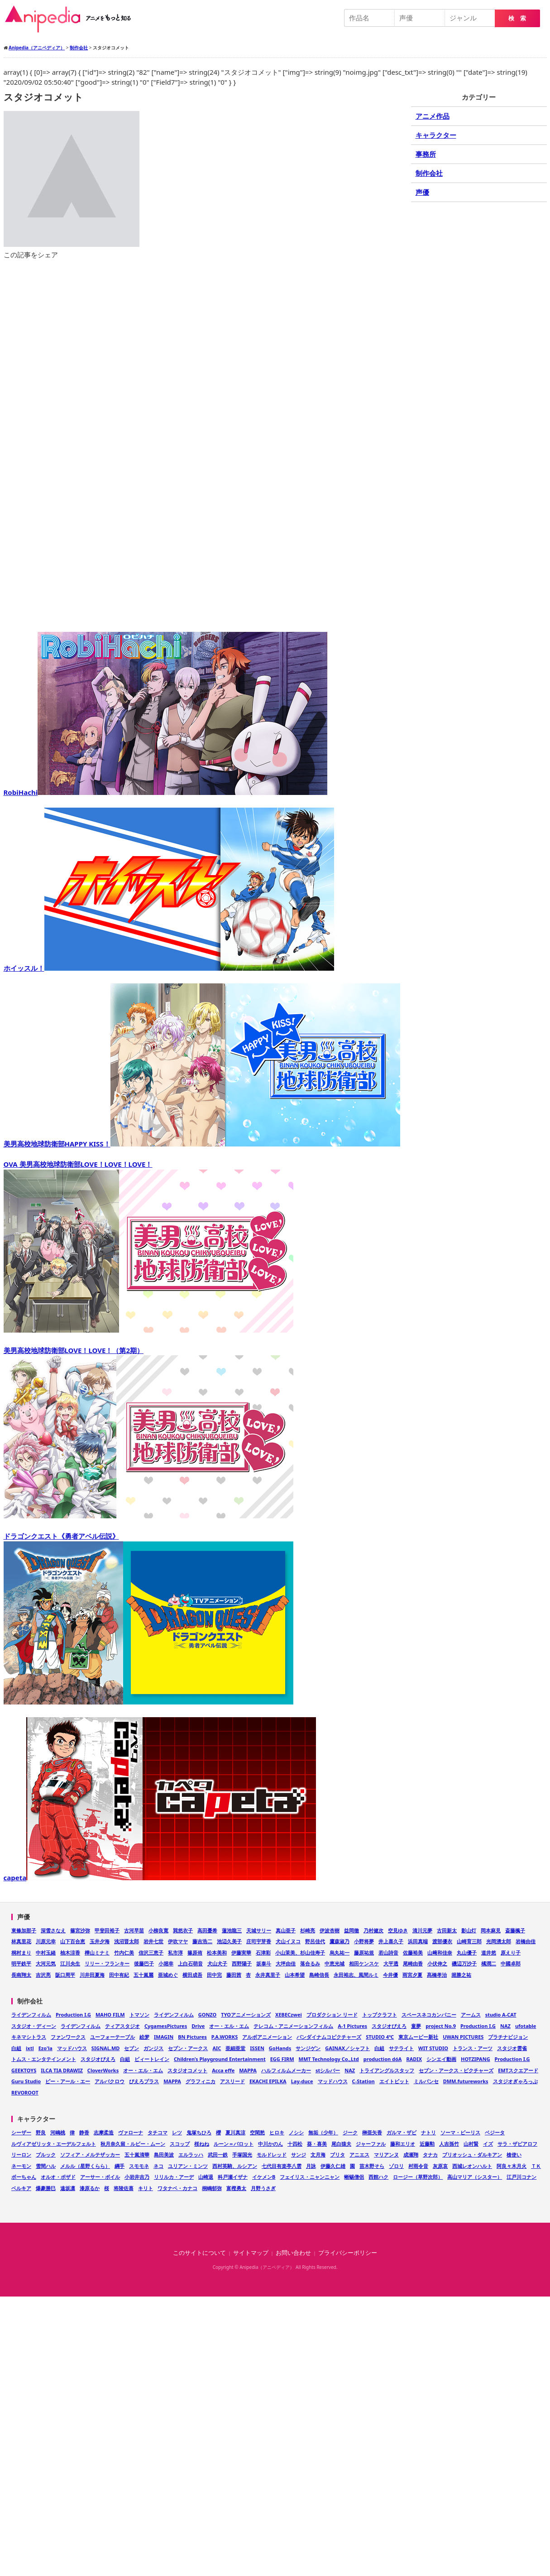 The image size is (550, 2576). Describe the element at coordinates (21, 2165) in the screenshot. I see `ネーモン` at that location.